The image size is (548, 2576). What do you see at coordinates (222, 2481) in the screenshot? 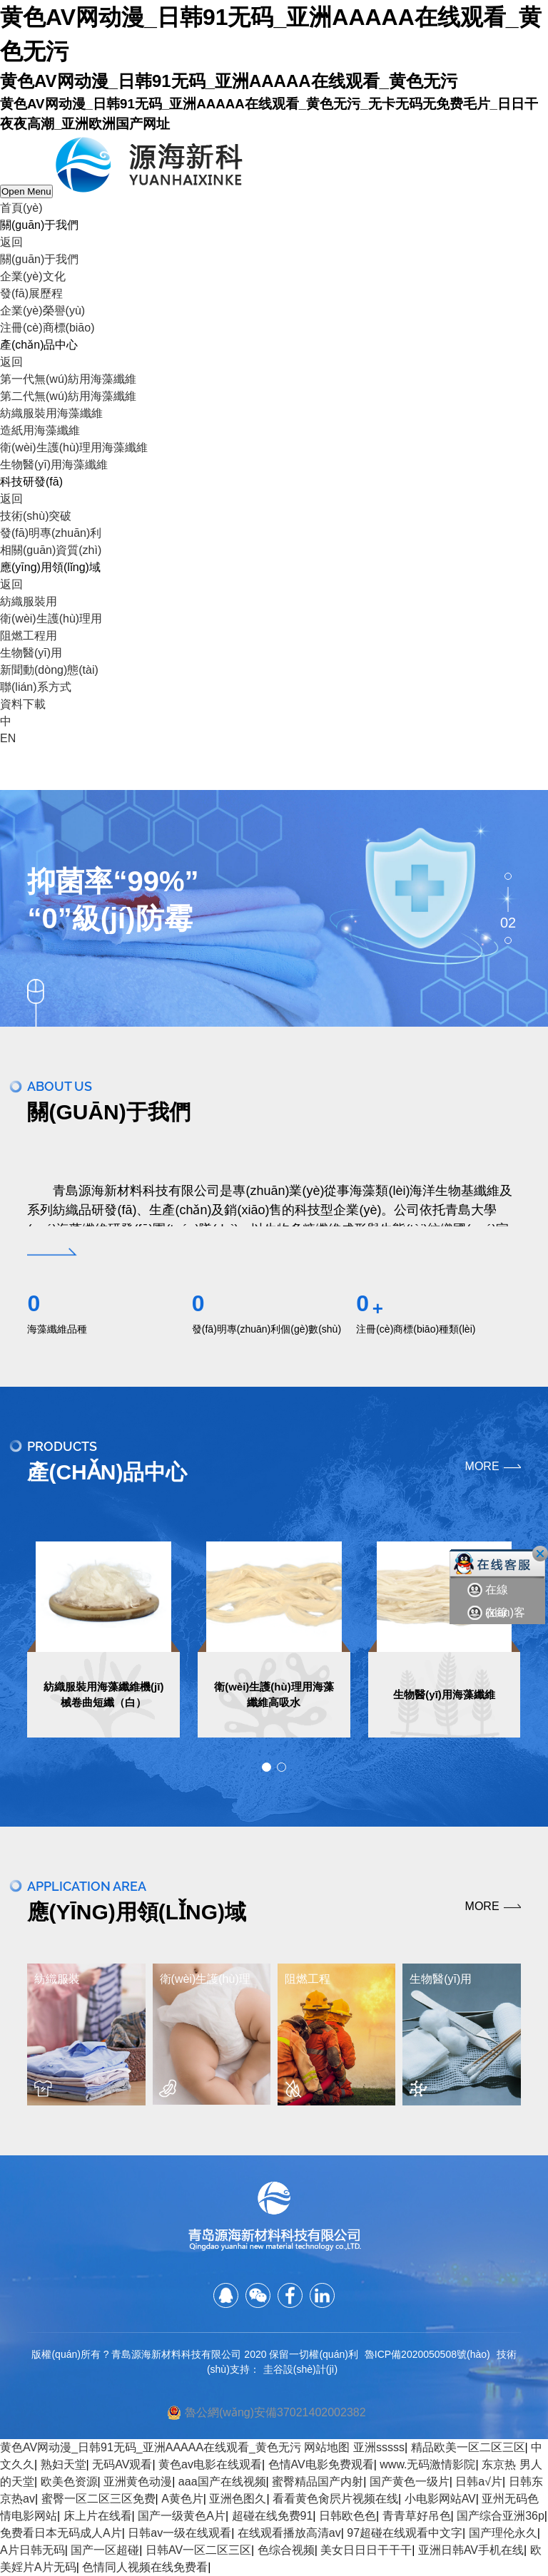
I see `aaa国产在线视频` at bounding box center [222, 2481].